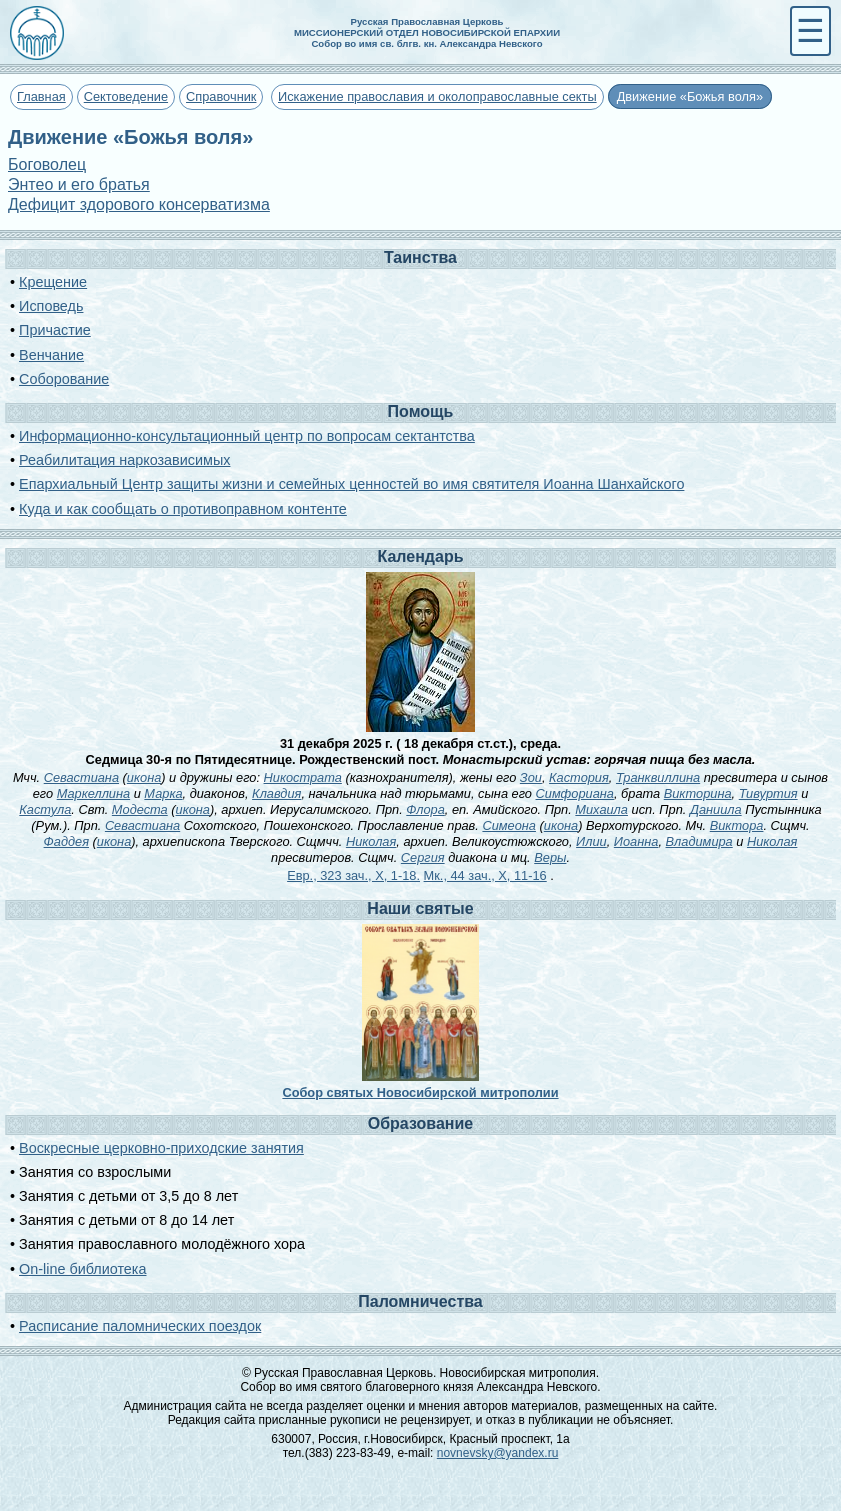 The image size is (841, 1511). What do you see at coordinates (550, 857) in the screenshot?
I see `Веры` at bounding box center [550, 857].